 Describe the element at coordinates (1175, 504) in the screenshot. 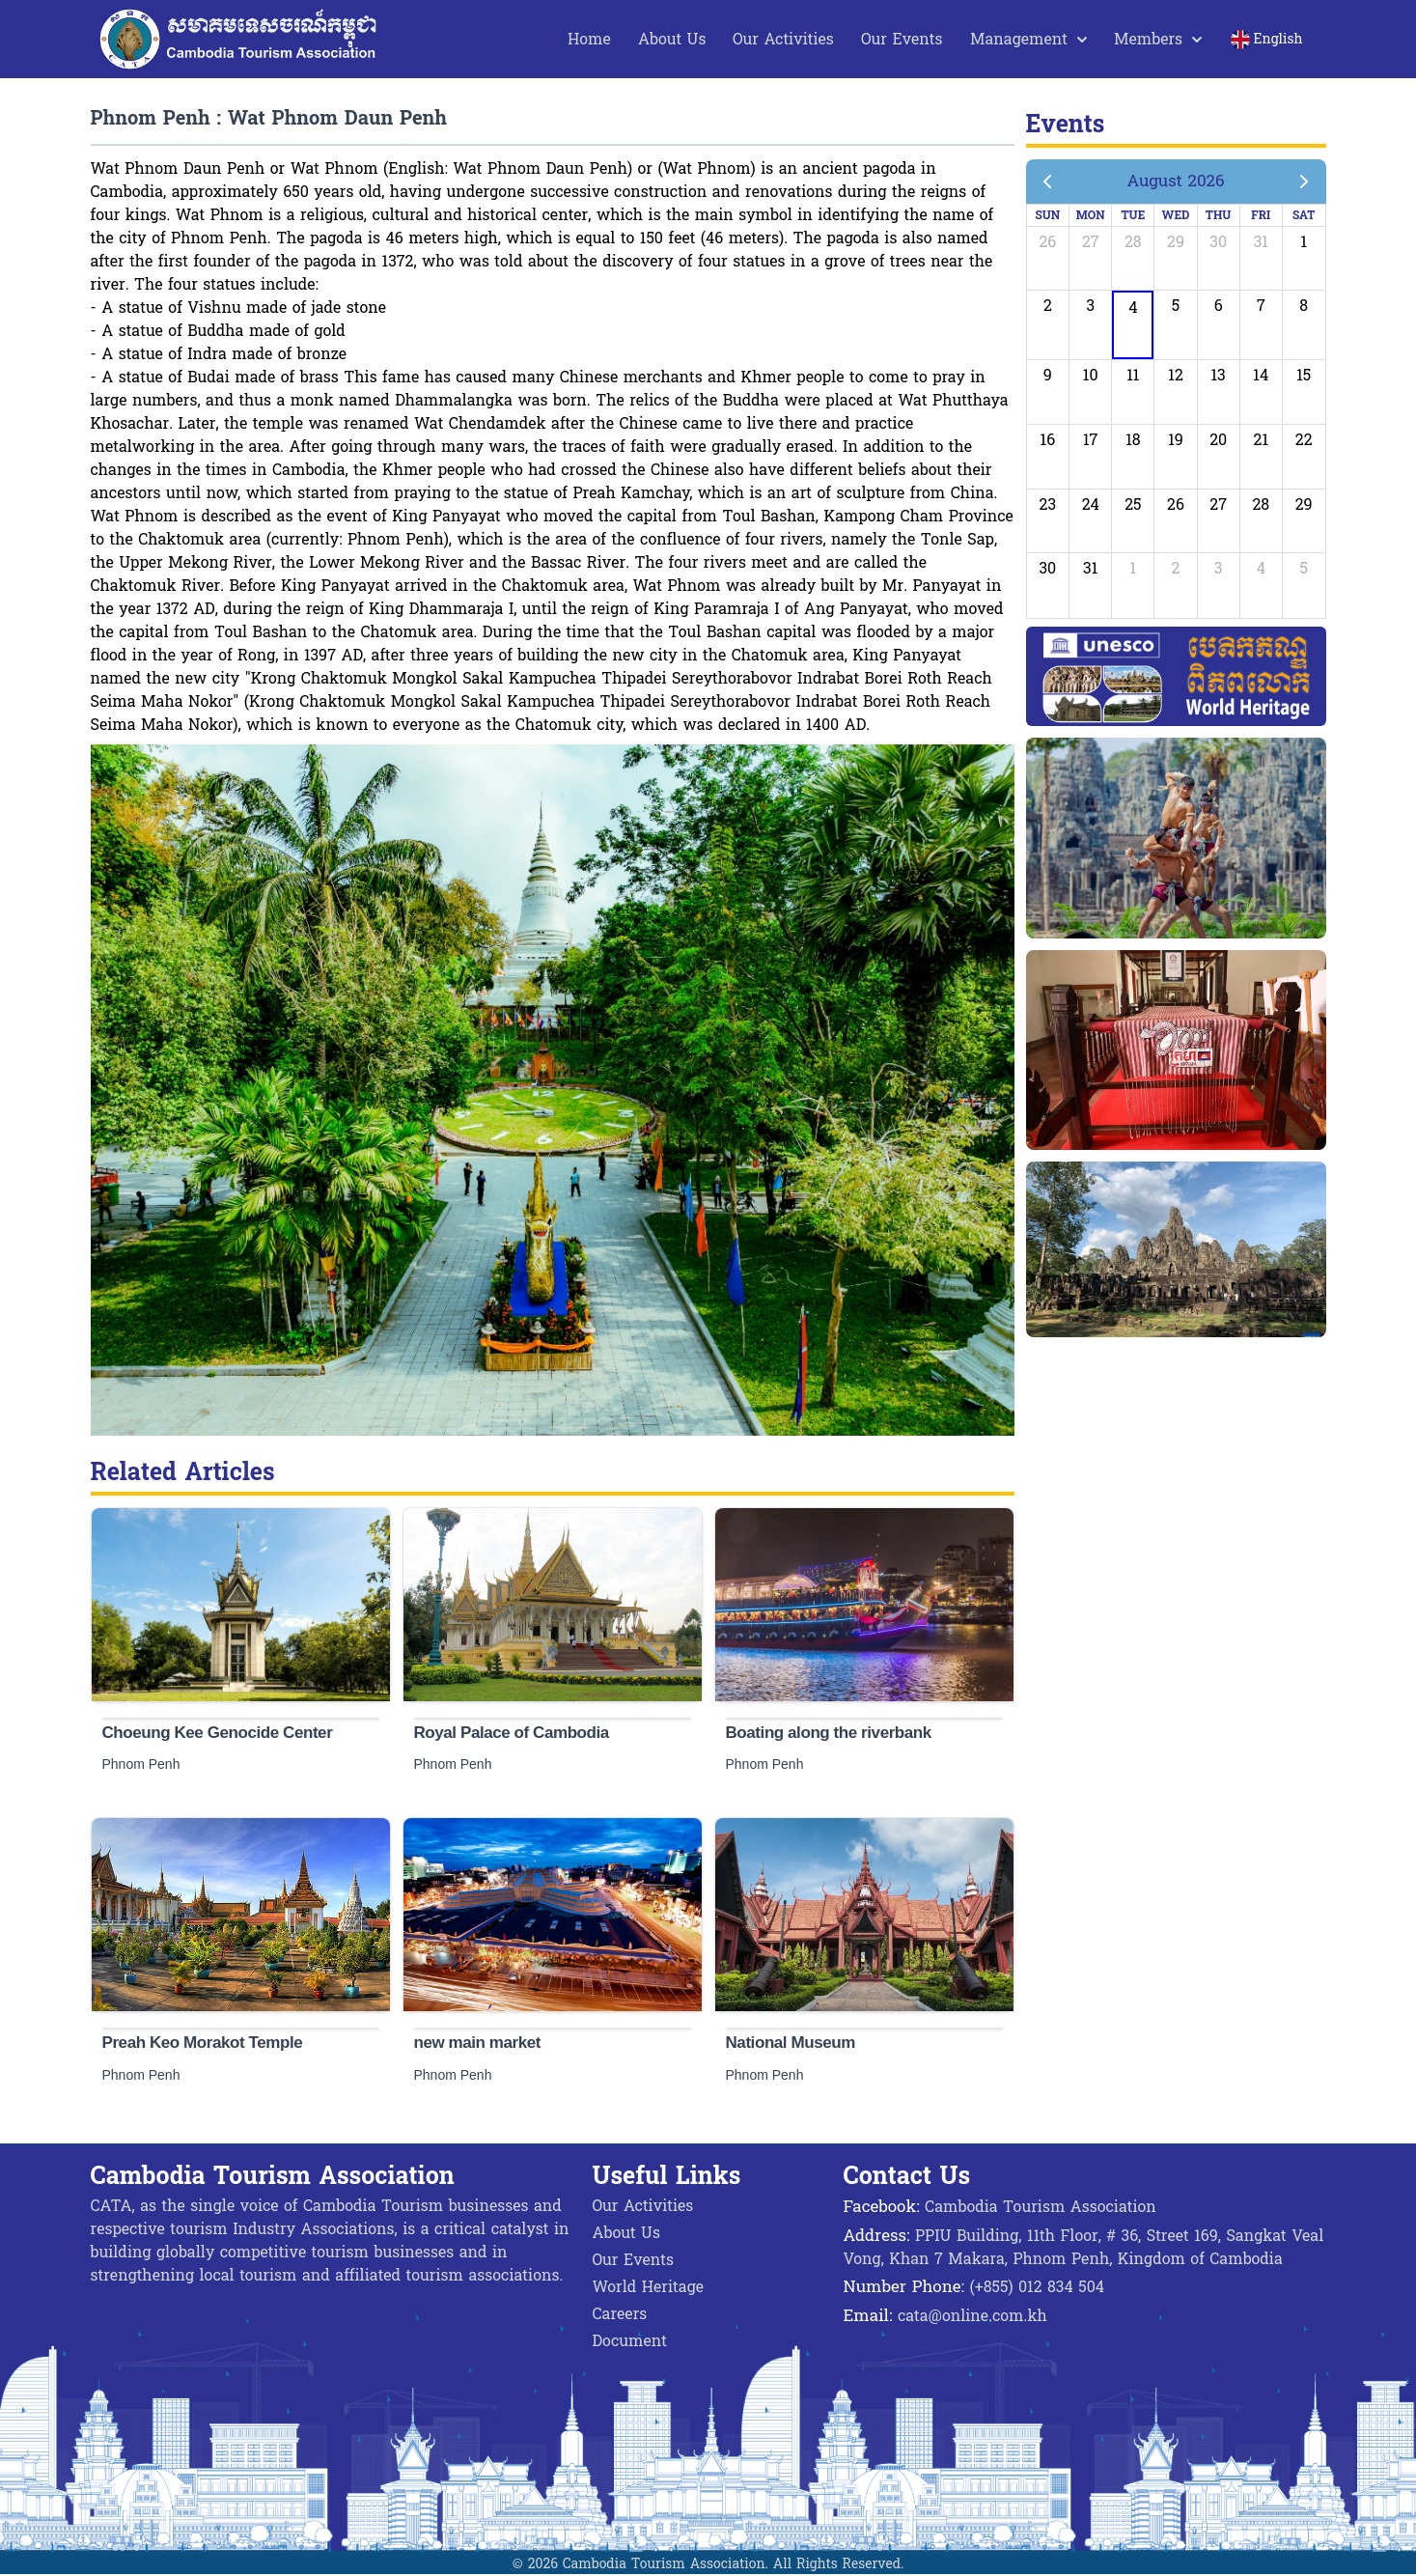

I see `26 [August 26, 2026]` at that location.